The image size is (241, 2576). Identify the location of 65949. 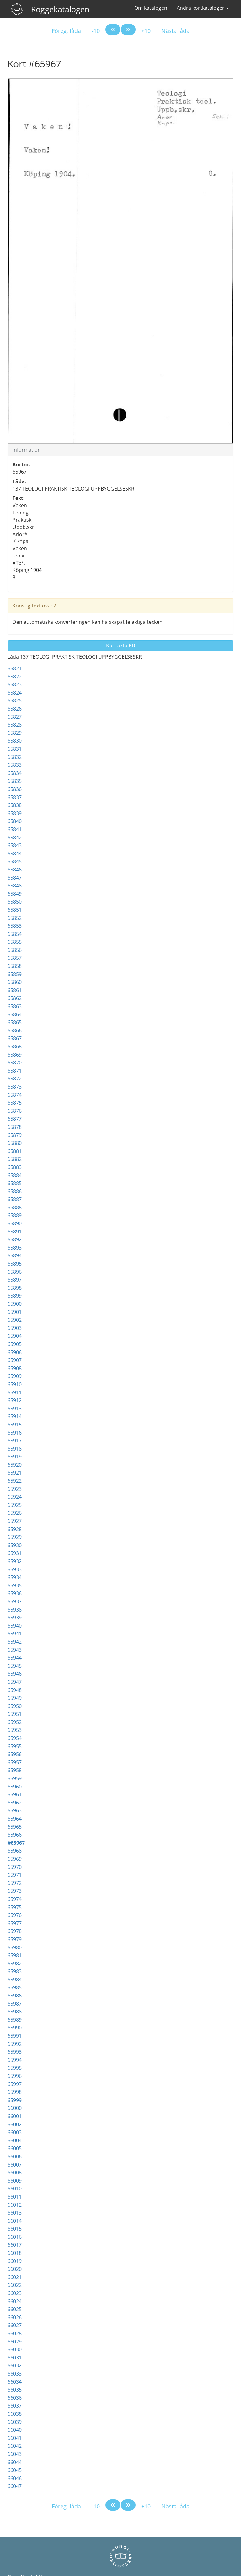
(15, 1697).